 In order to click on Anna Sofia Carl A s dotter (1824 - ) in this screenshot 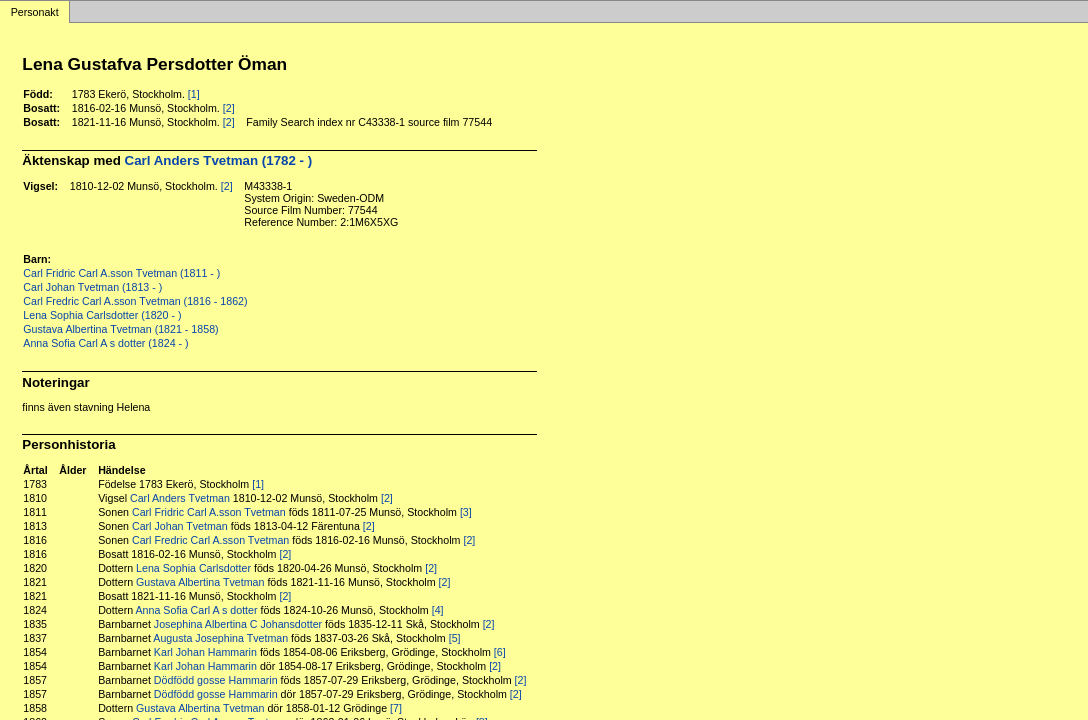, I will do `click(105, 343)`.